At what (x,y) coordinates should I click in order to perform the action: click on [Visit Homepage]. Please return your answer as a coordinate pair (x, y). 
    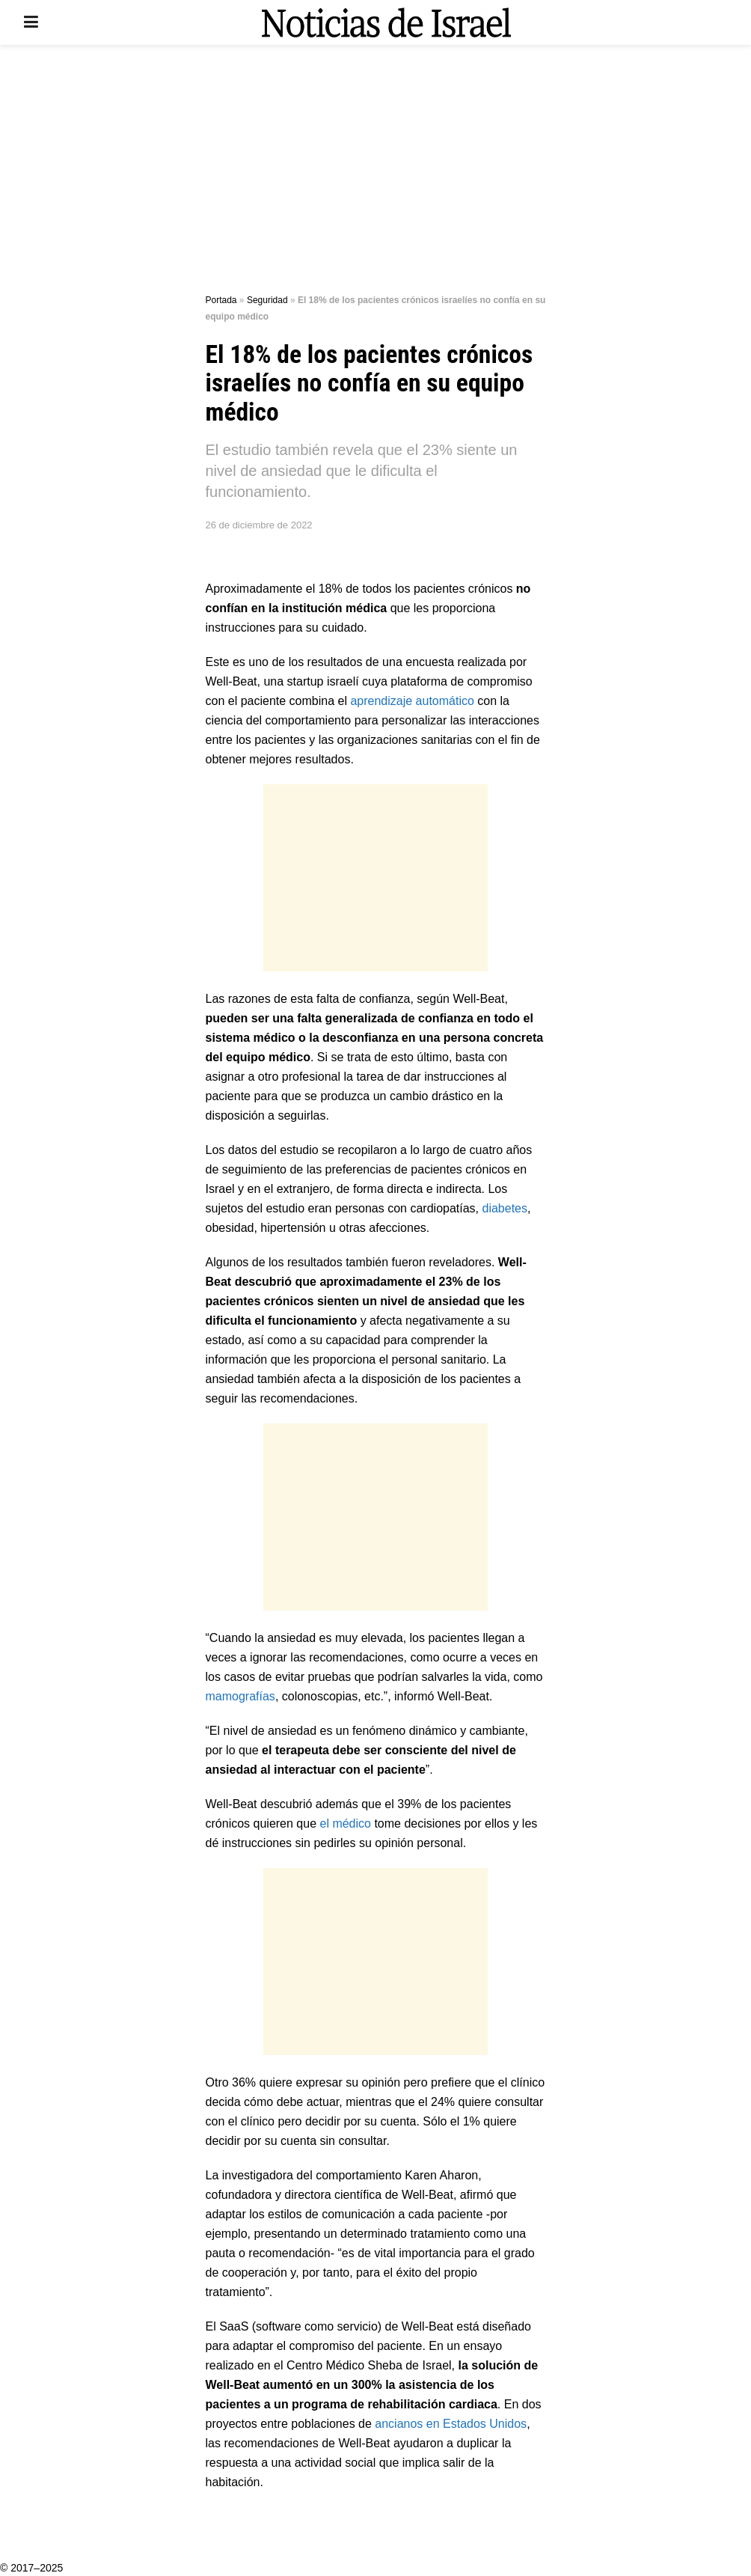
    Looking at the image, I should click on (386, 22).